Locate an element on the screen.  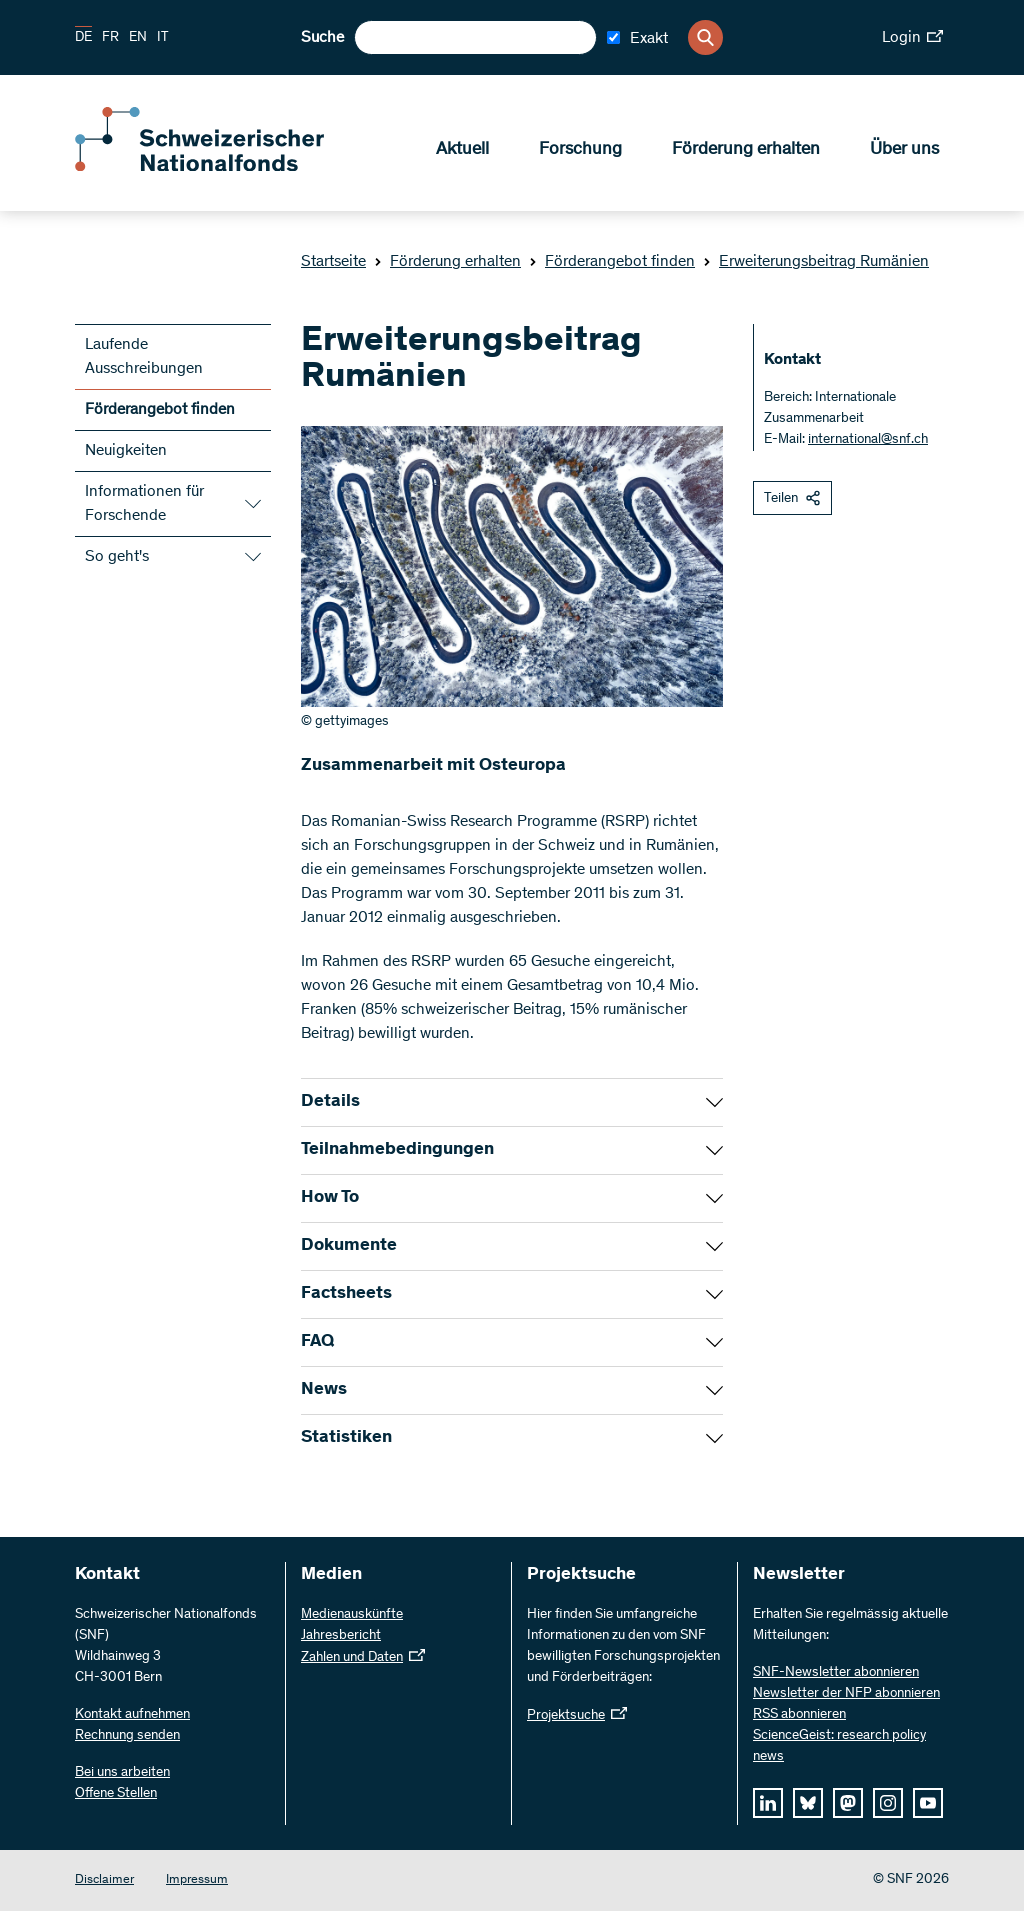
Förderung erhalten is located at coordinates (746, 151).